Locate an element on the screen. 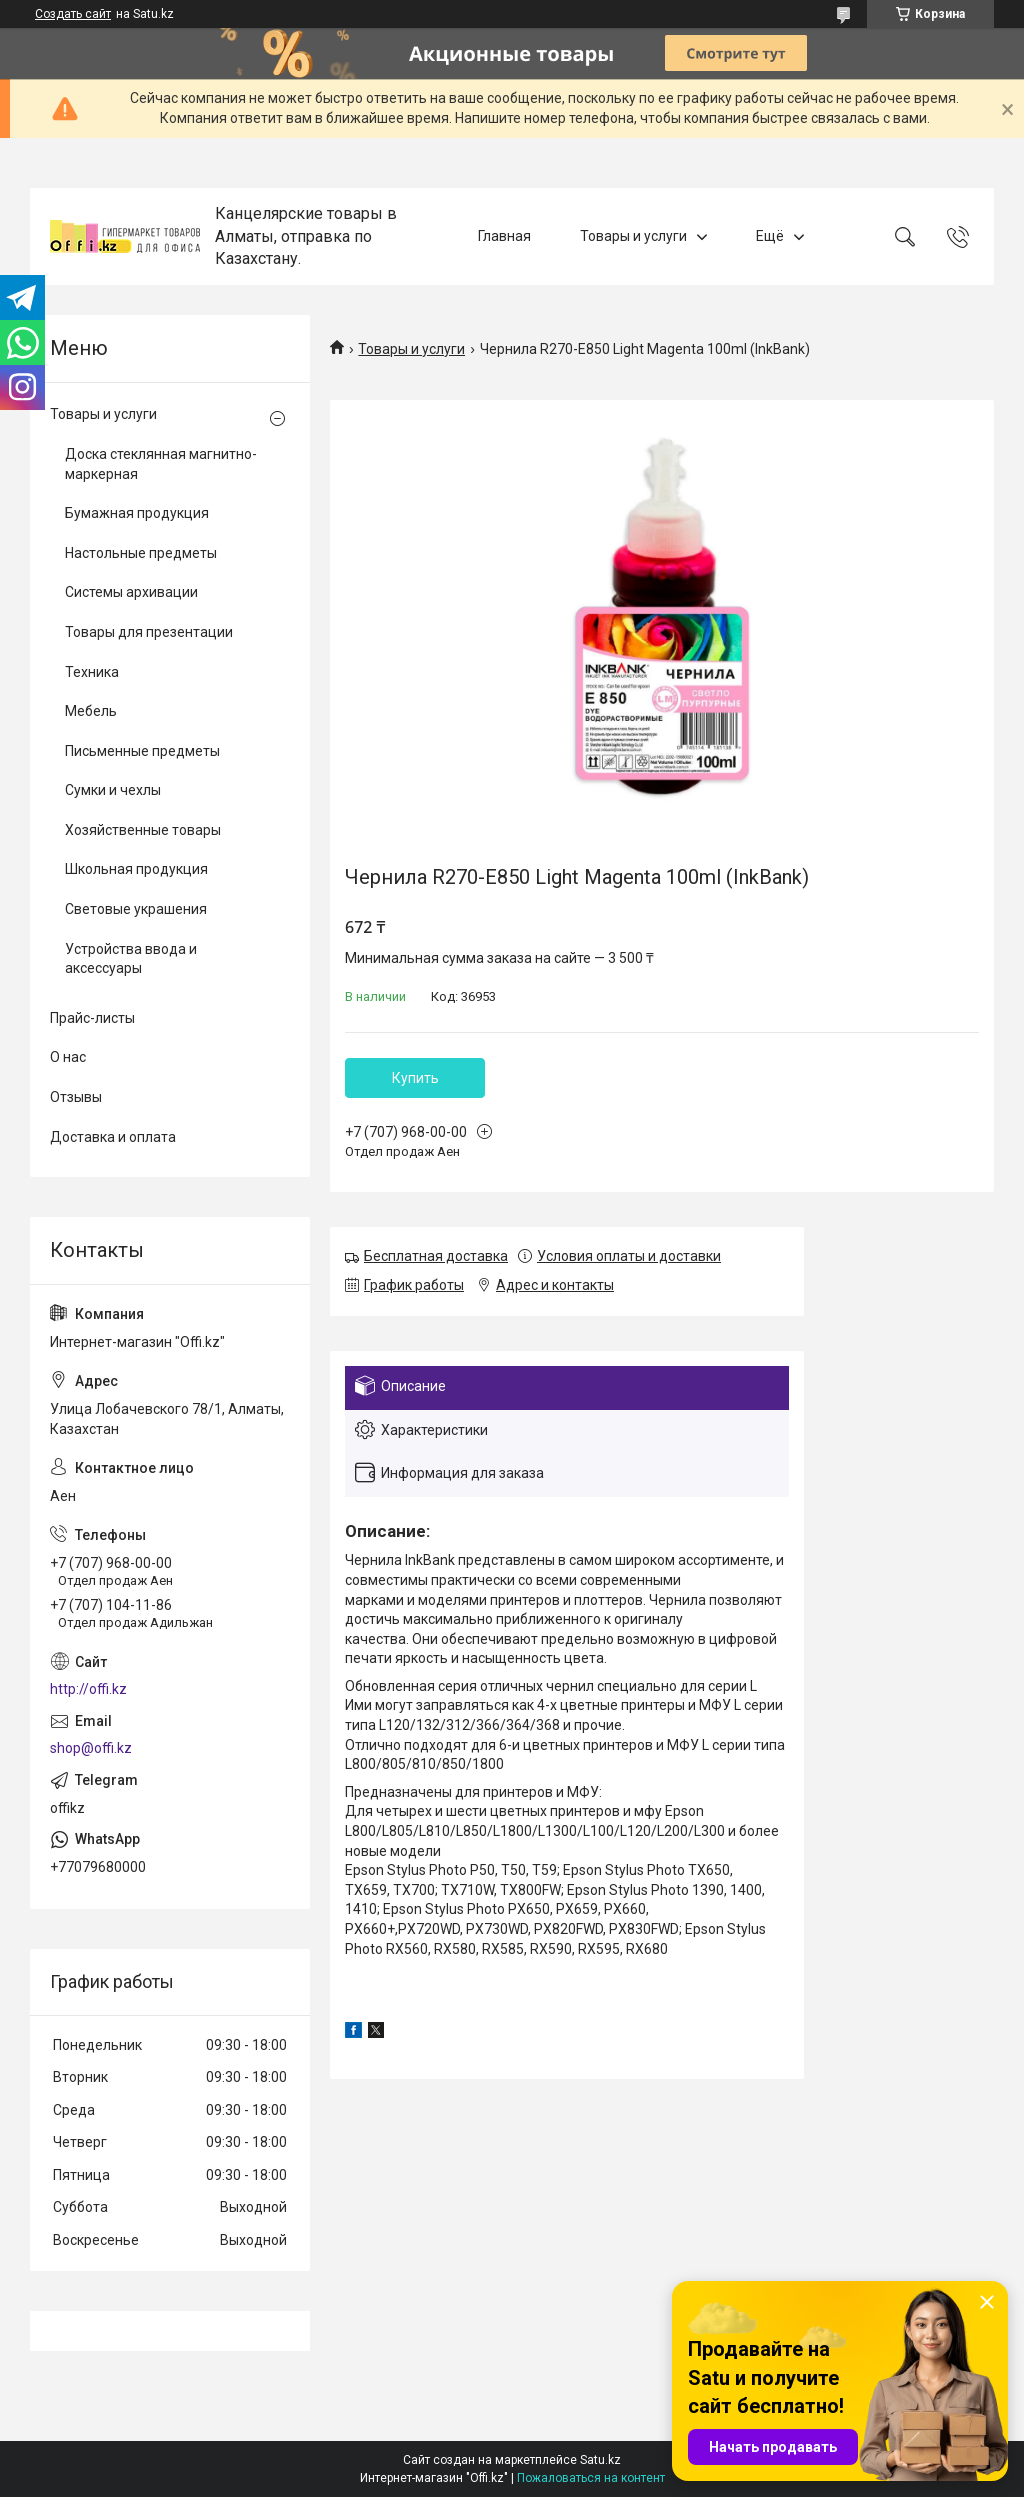 The width and height of the screenshot is (1024, 2497). shop@offi.kz is located at coordinates (91, 1748).